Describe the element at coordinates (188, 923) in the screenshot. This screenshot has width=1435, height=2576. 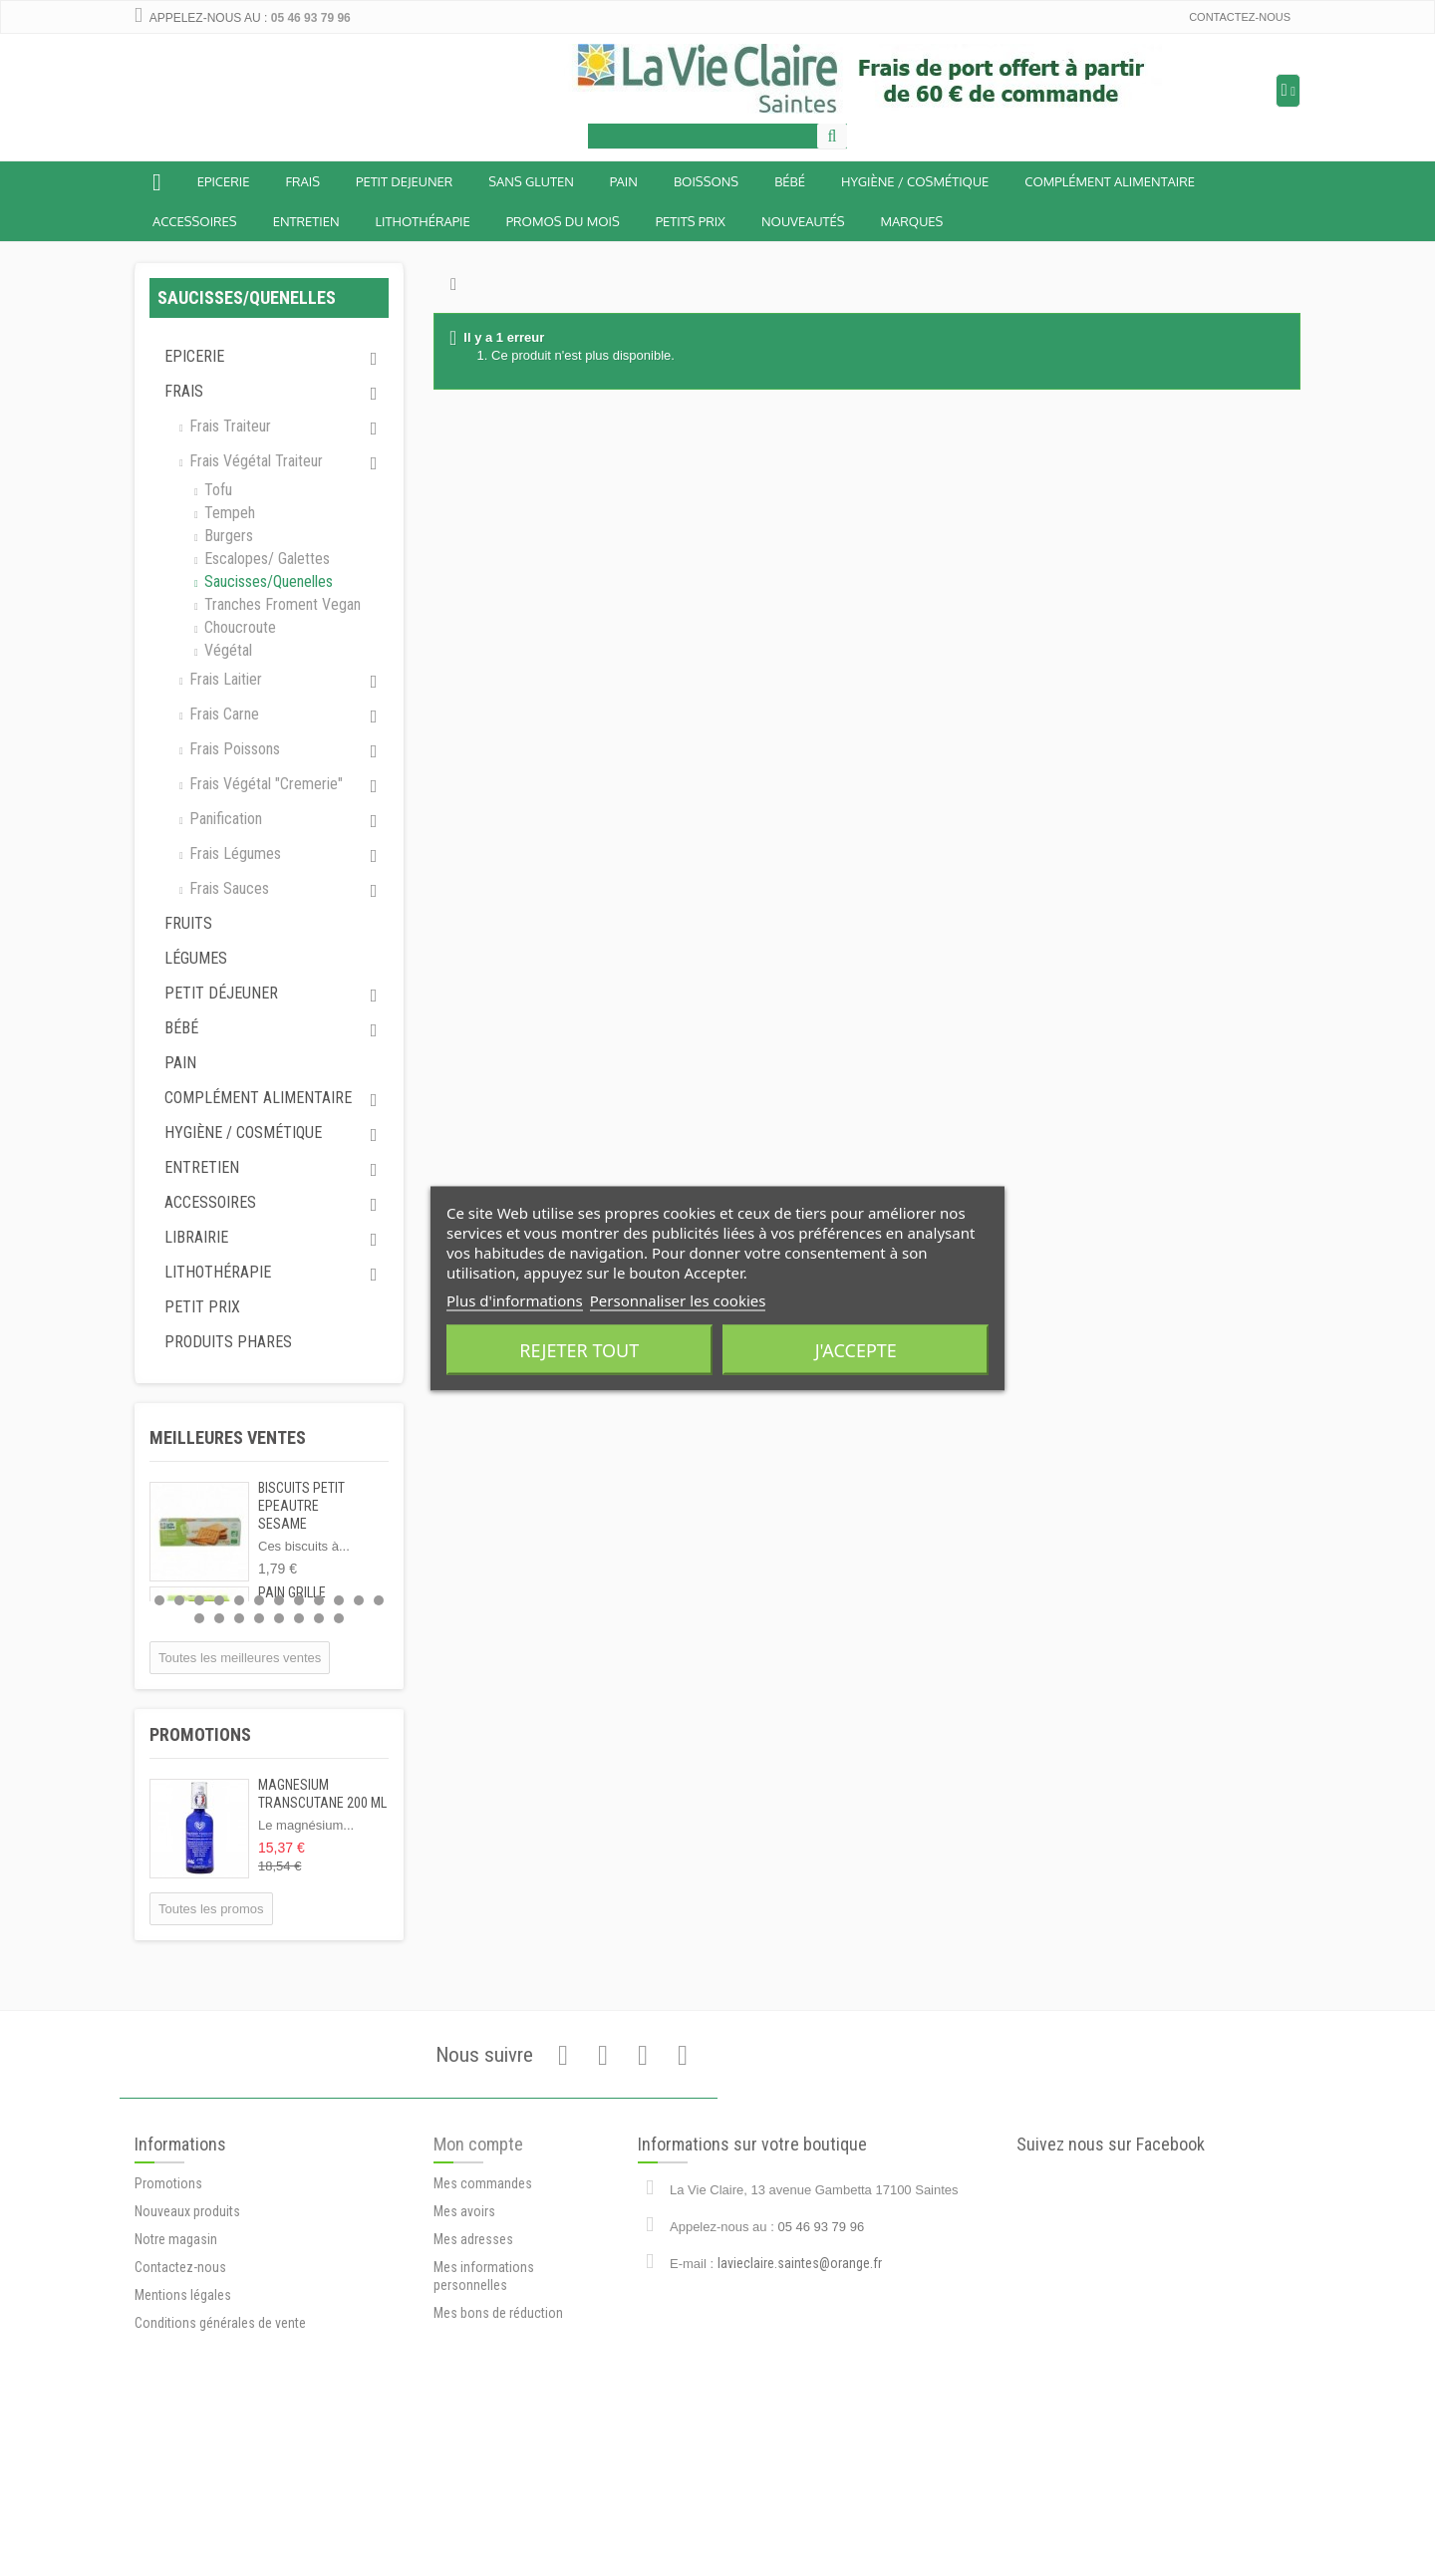
I see `Fruits` at that location.